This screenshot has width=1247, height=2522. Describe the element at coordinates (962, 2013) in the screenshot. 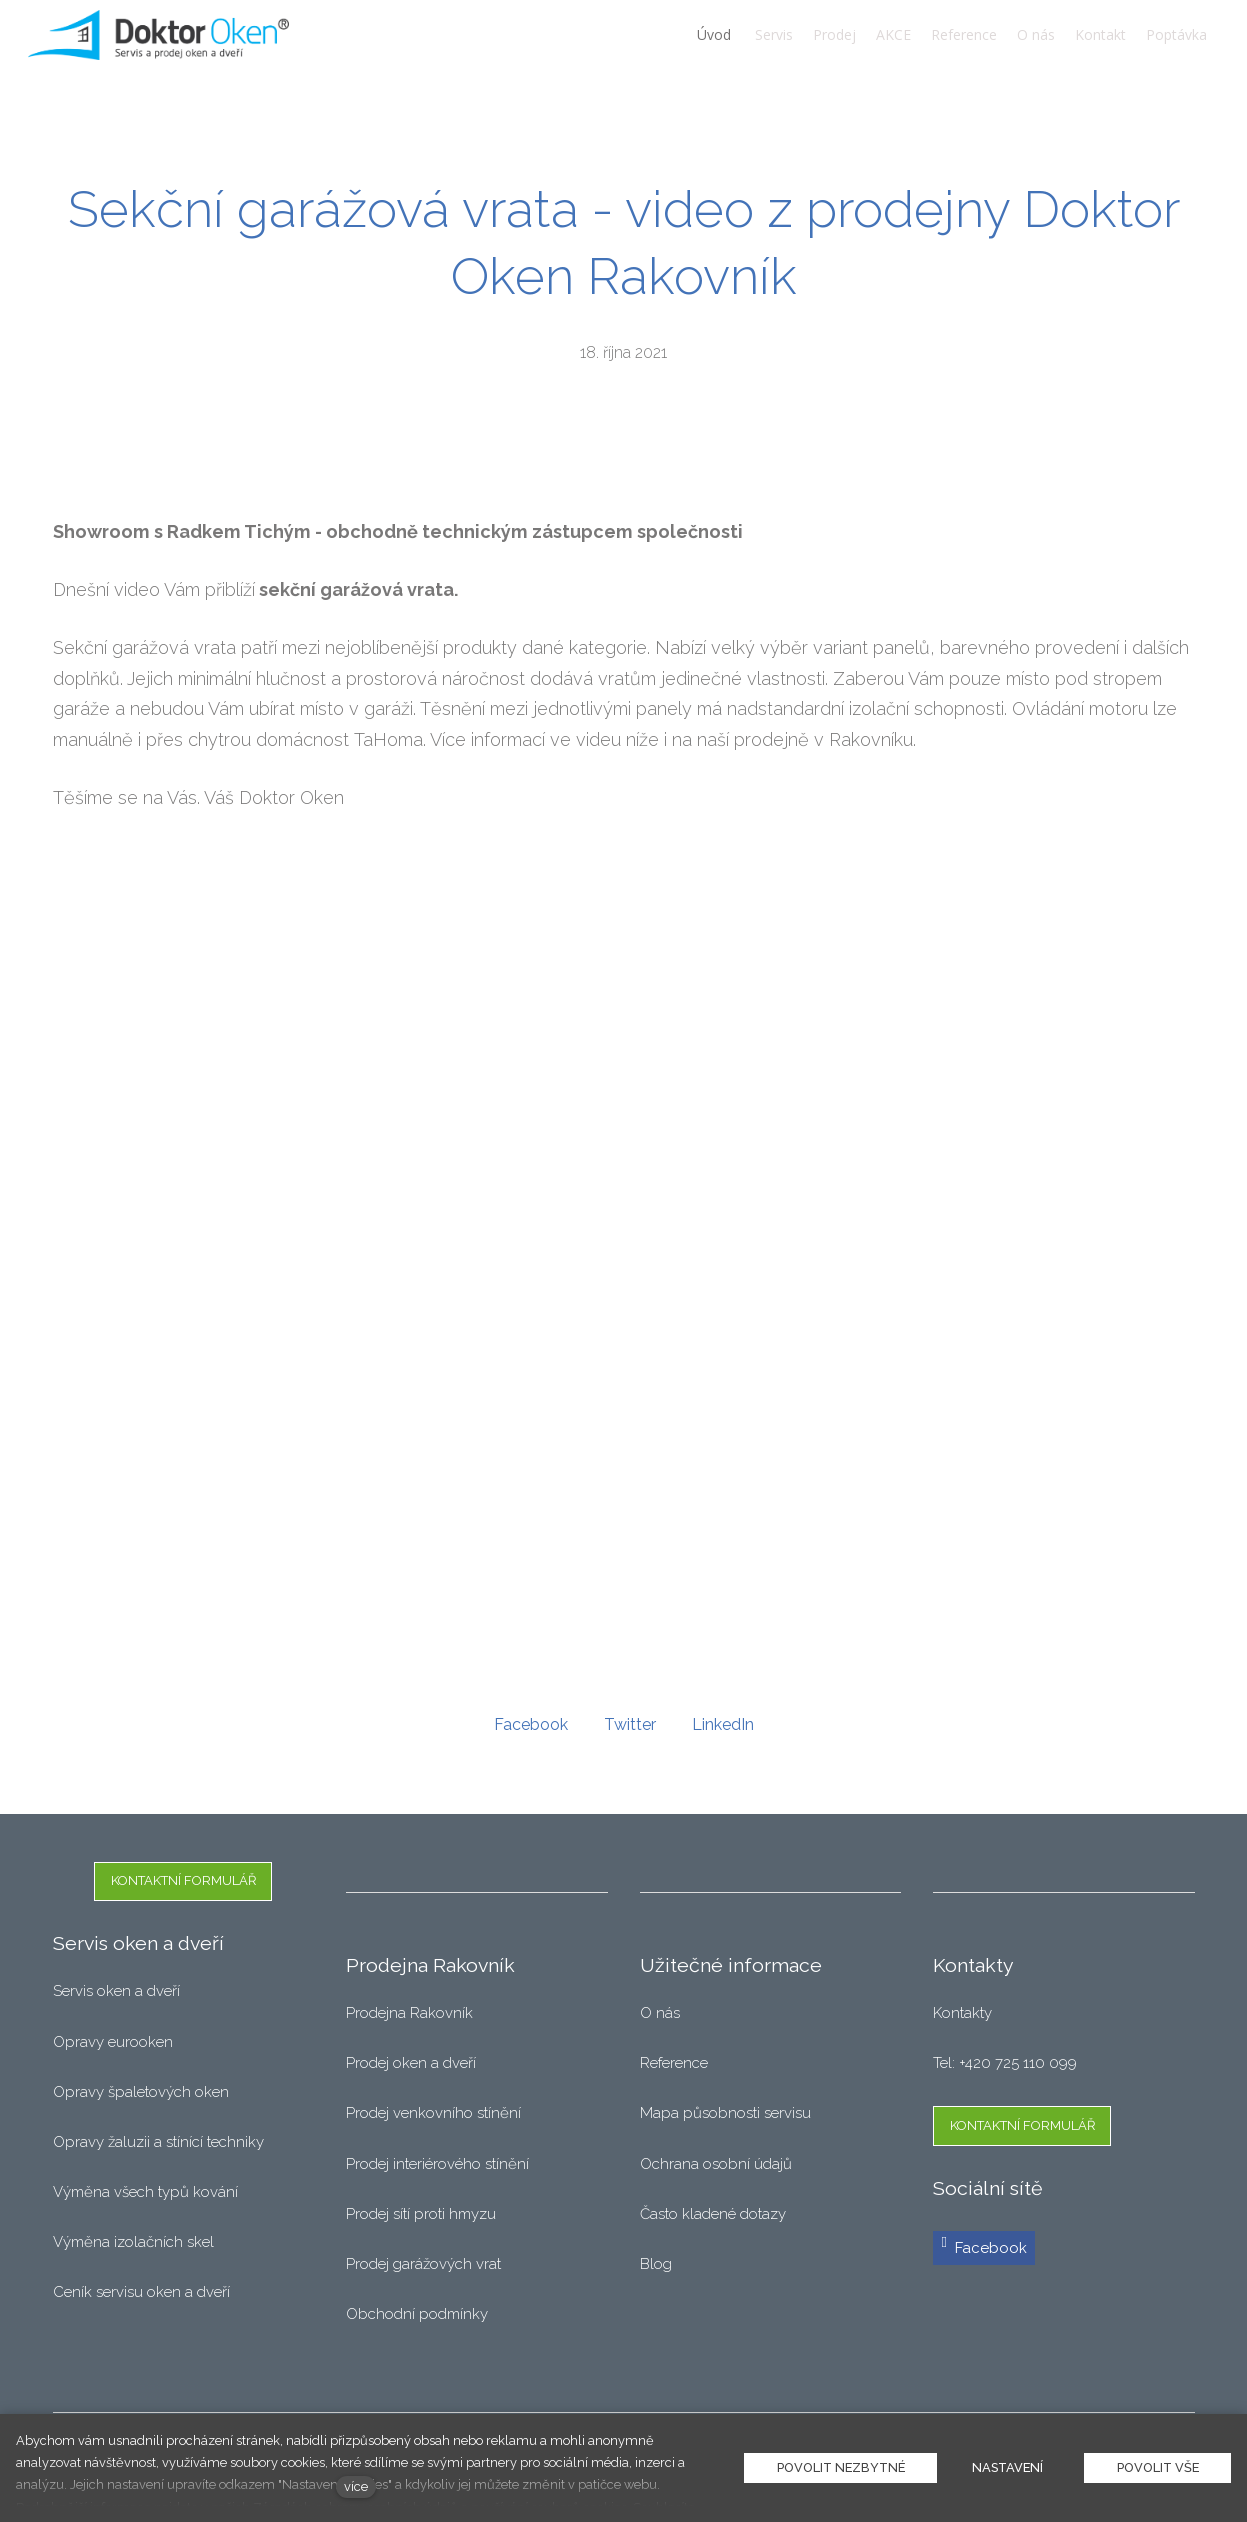

I see `Kontakty` at that location.